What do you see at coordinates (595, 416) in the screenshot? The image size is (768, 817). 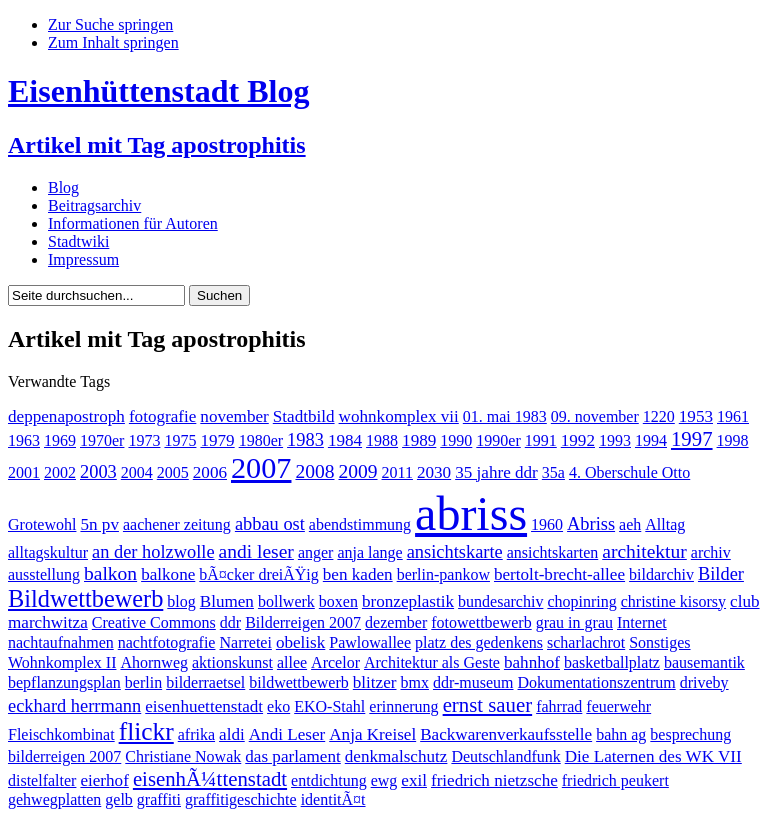 I see `09. november` at bounding box center [595, 416].